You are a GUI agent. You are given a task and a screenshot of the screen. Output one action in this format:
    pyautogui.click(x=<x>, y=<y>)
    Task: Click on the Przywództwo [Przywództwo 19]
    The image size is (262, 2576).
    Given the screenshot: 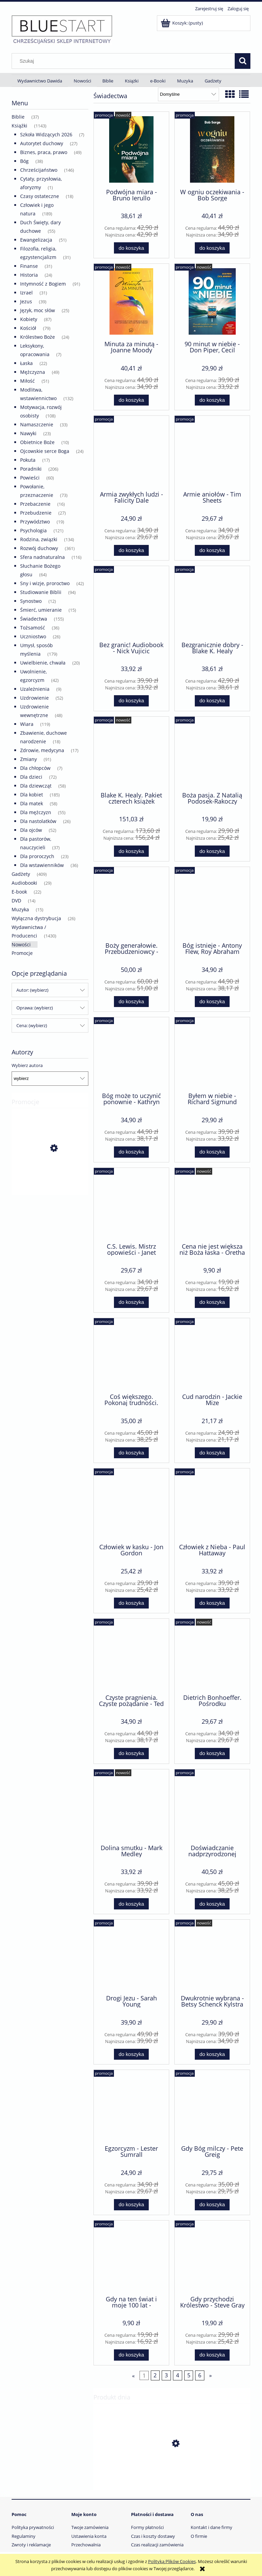 What is the action you would take?
    pyautogui.click(x=35, y=521)
    